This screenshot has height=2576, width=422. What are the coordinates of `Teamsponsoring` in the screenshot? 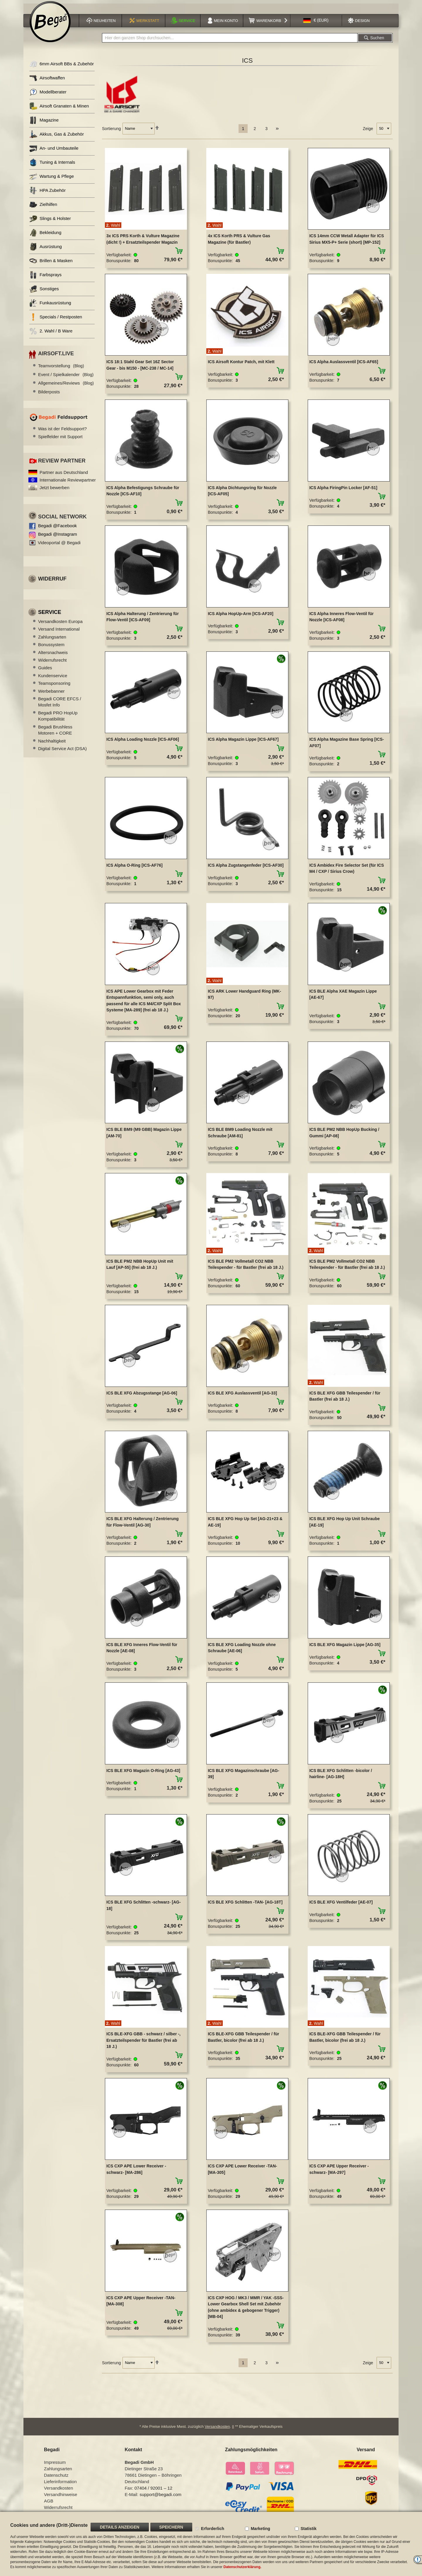 It's located at (54, 686).